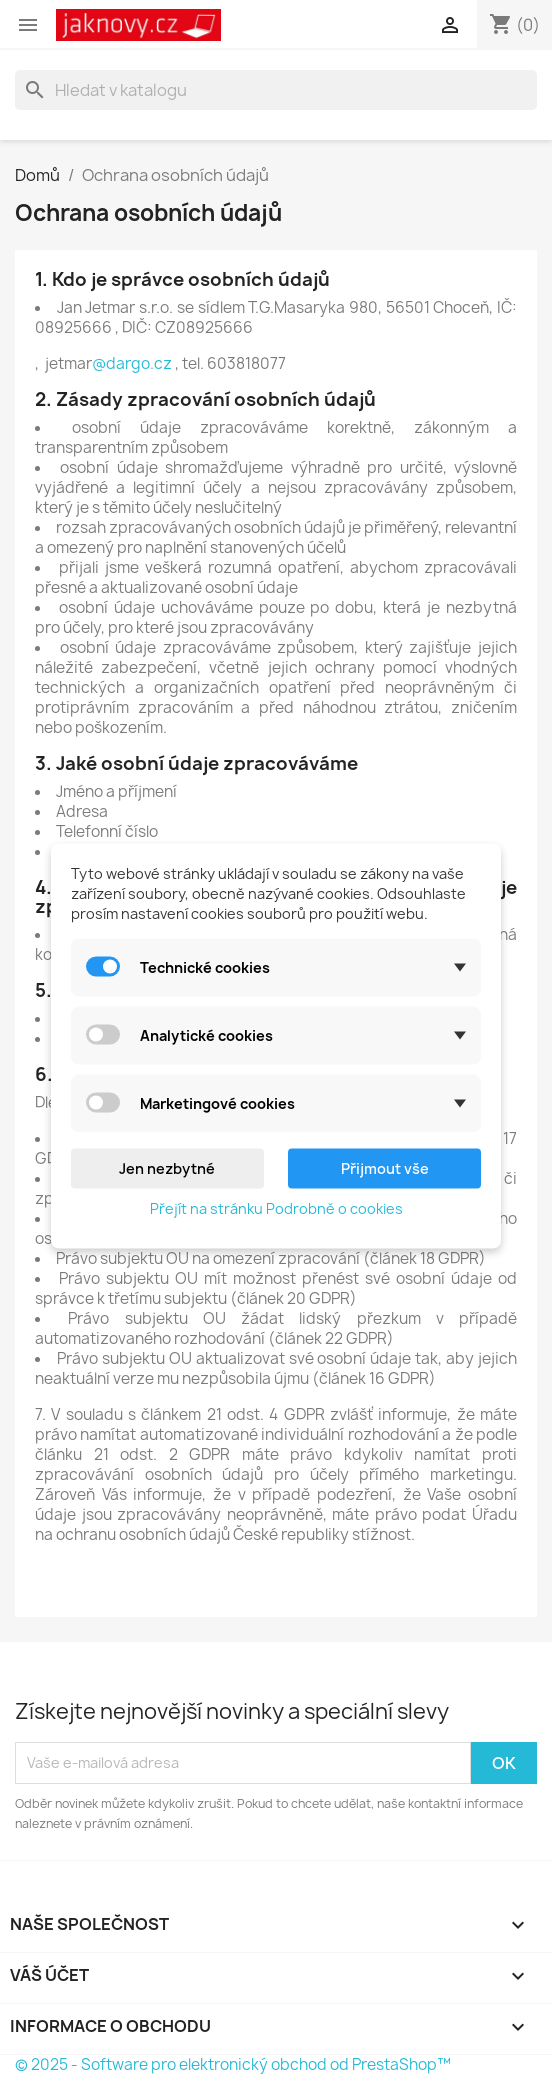  Describe the element at coordinates (233, 2064) in the screenshot. I see `© 2025 - Software pro elektronický obchod od PrestaShop™` at that location.